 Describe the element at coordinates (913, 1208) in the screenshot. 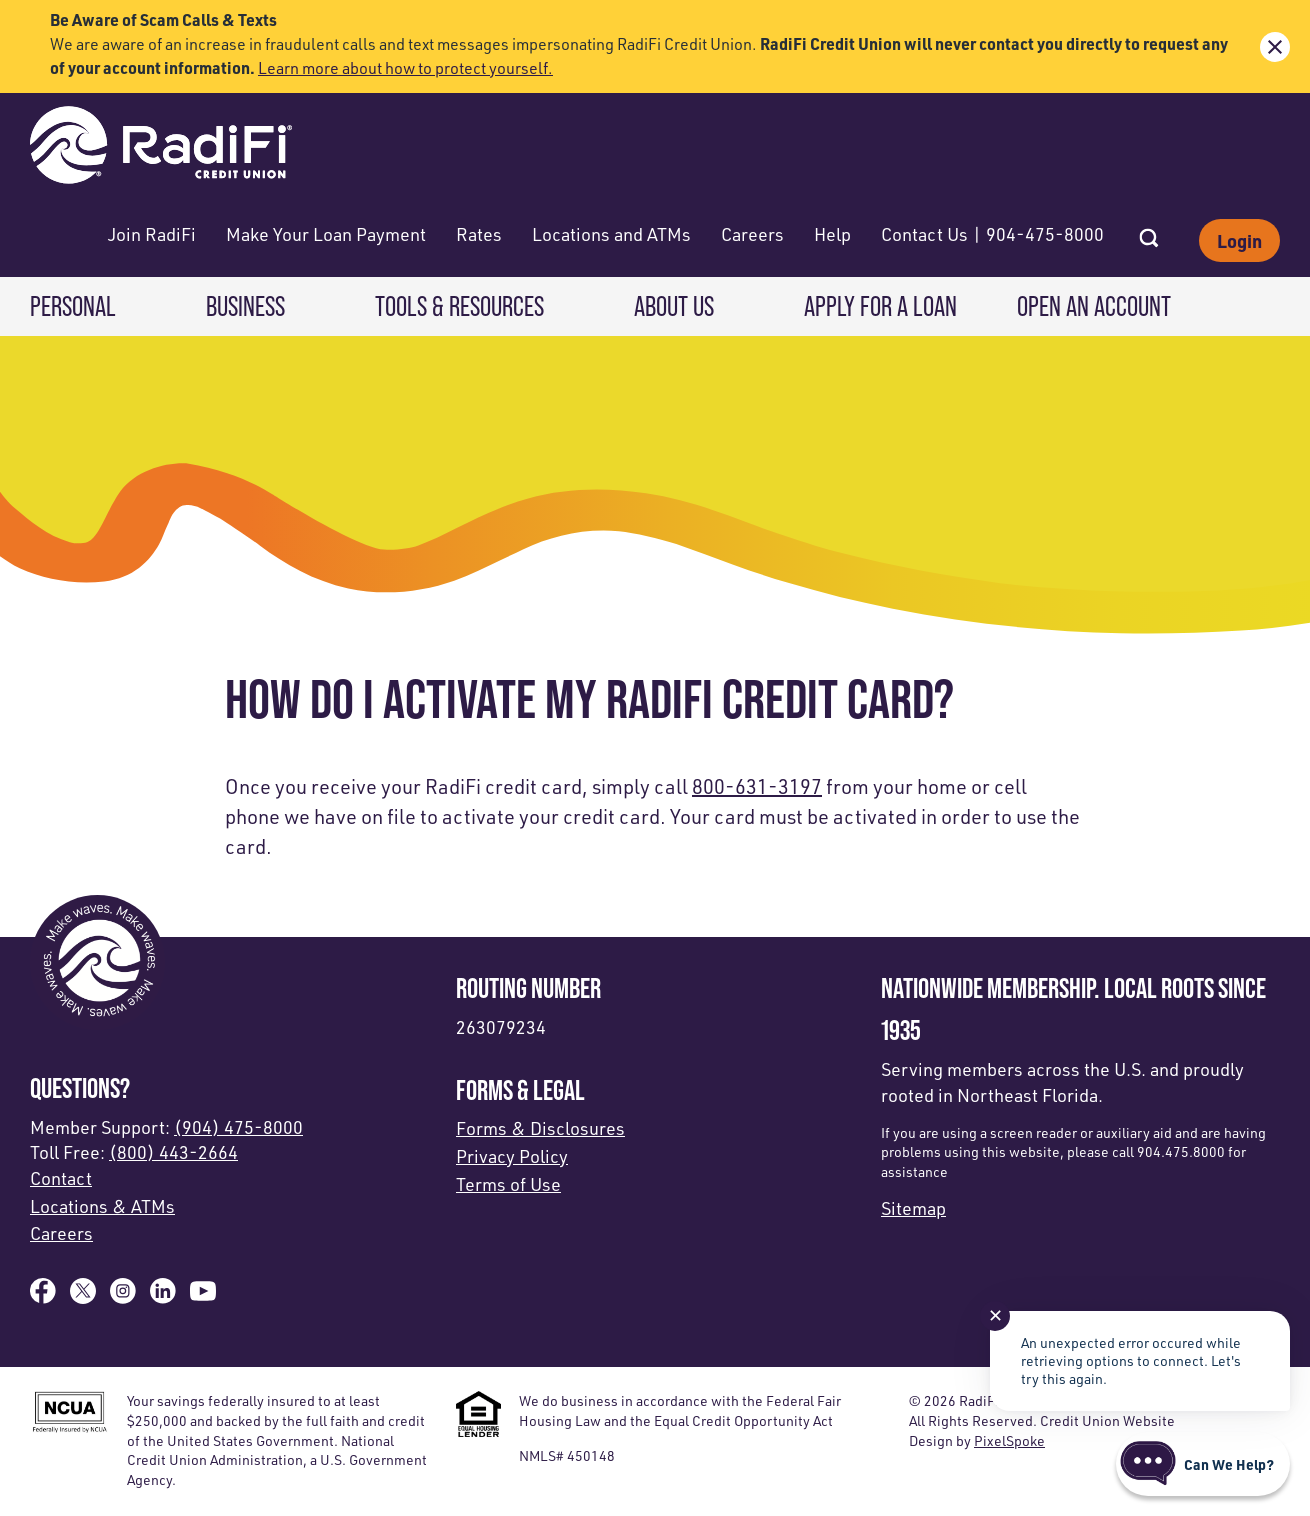

I see `Sitemap` at that location.